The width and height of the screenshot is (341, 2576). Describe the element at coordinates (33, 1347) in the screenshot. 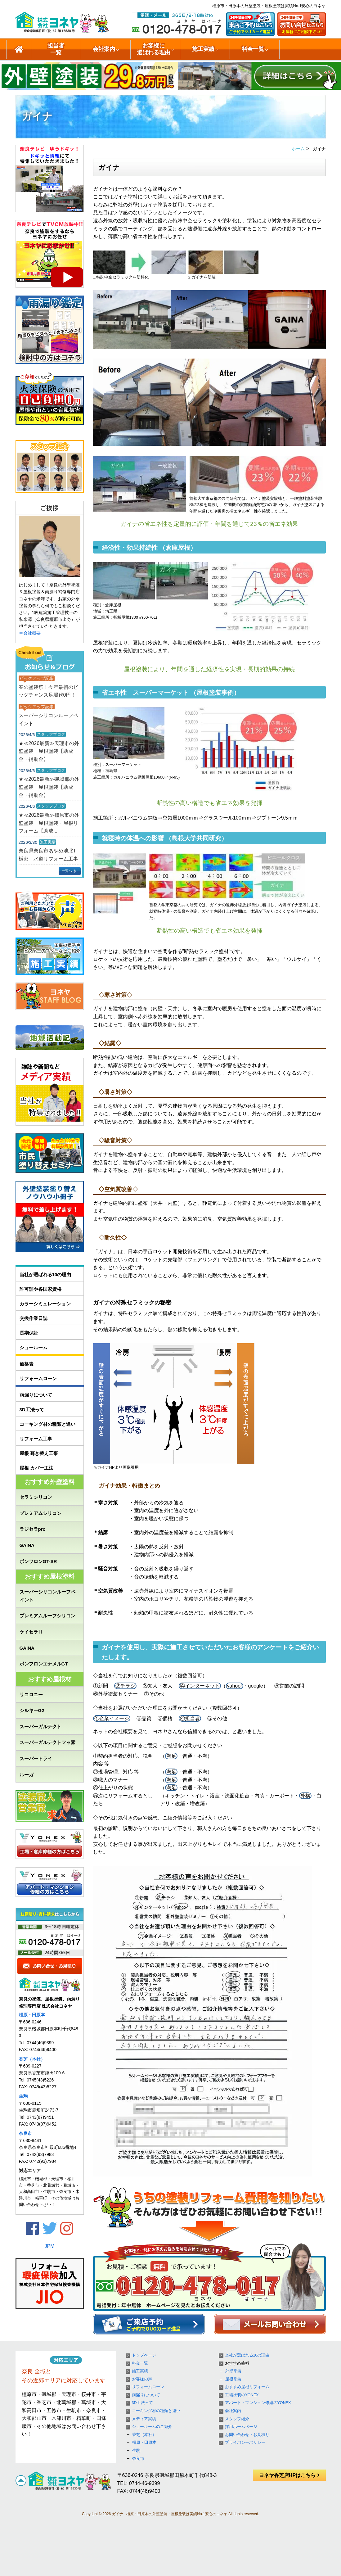

I see `ショールーム` at that location.